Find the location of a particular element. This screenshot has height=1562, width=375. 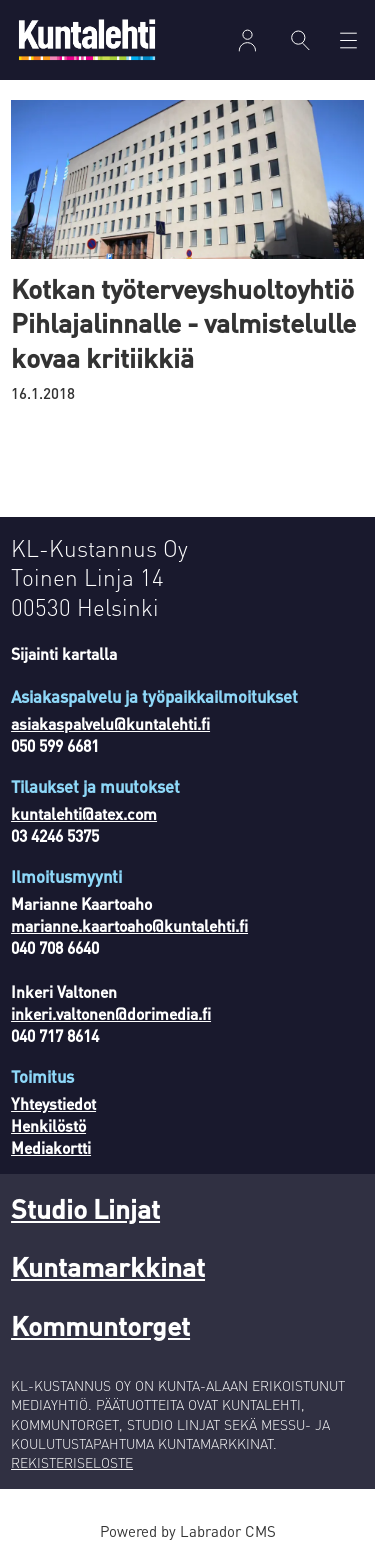

Powered by Labrador CMS is located at coordinates (188, 1531).